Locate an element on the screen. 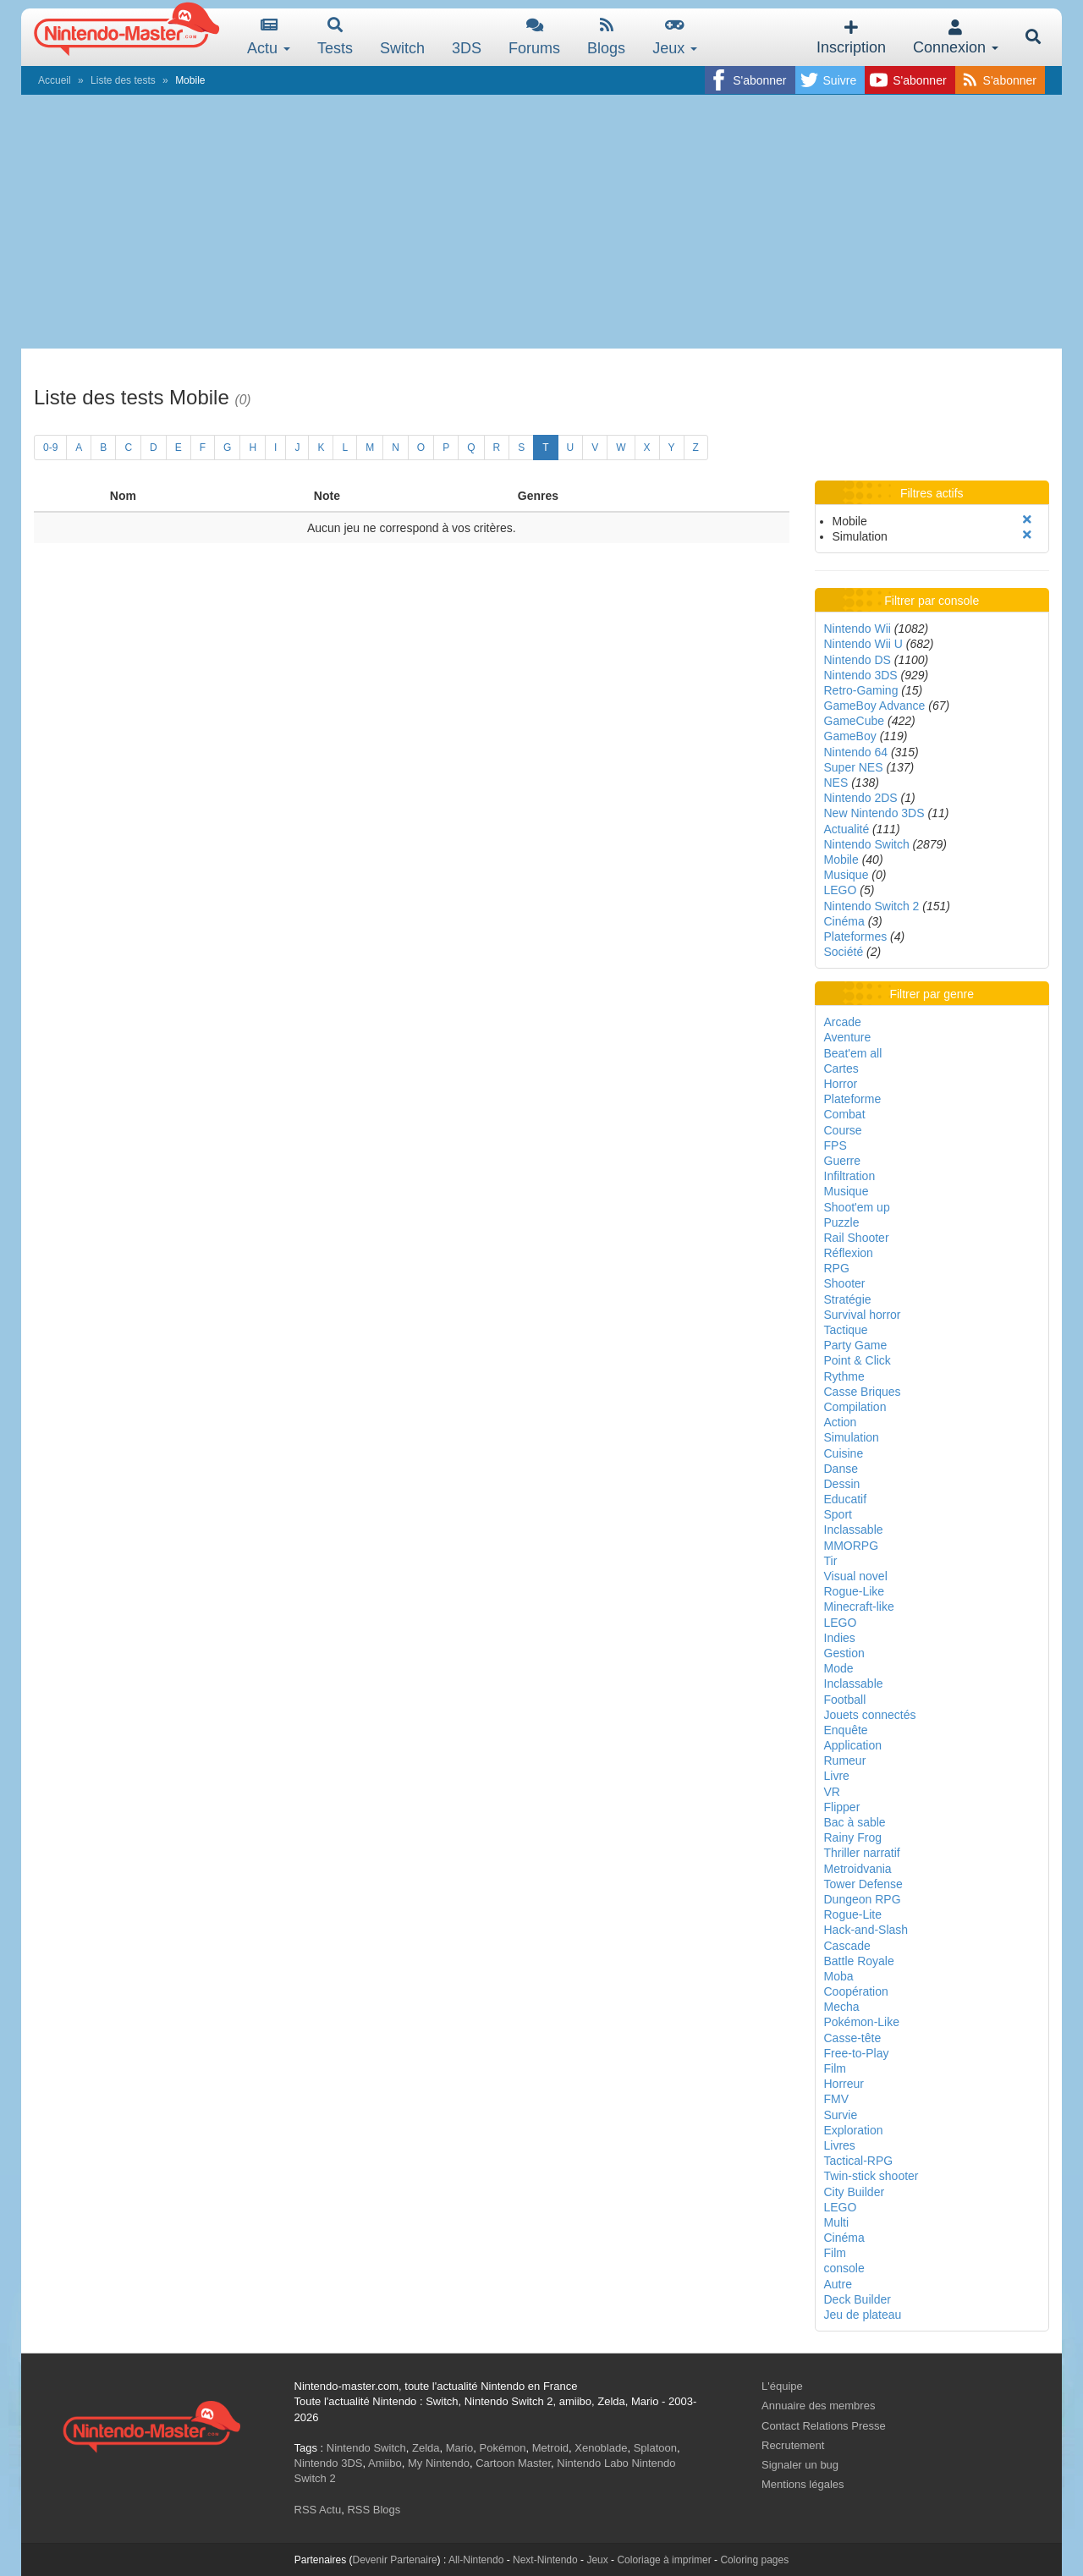  Nintendo Wii is located at coordinates (857, 628).